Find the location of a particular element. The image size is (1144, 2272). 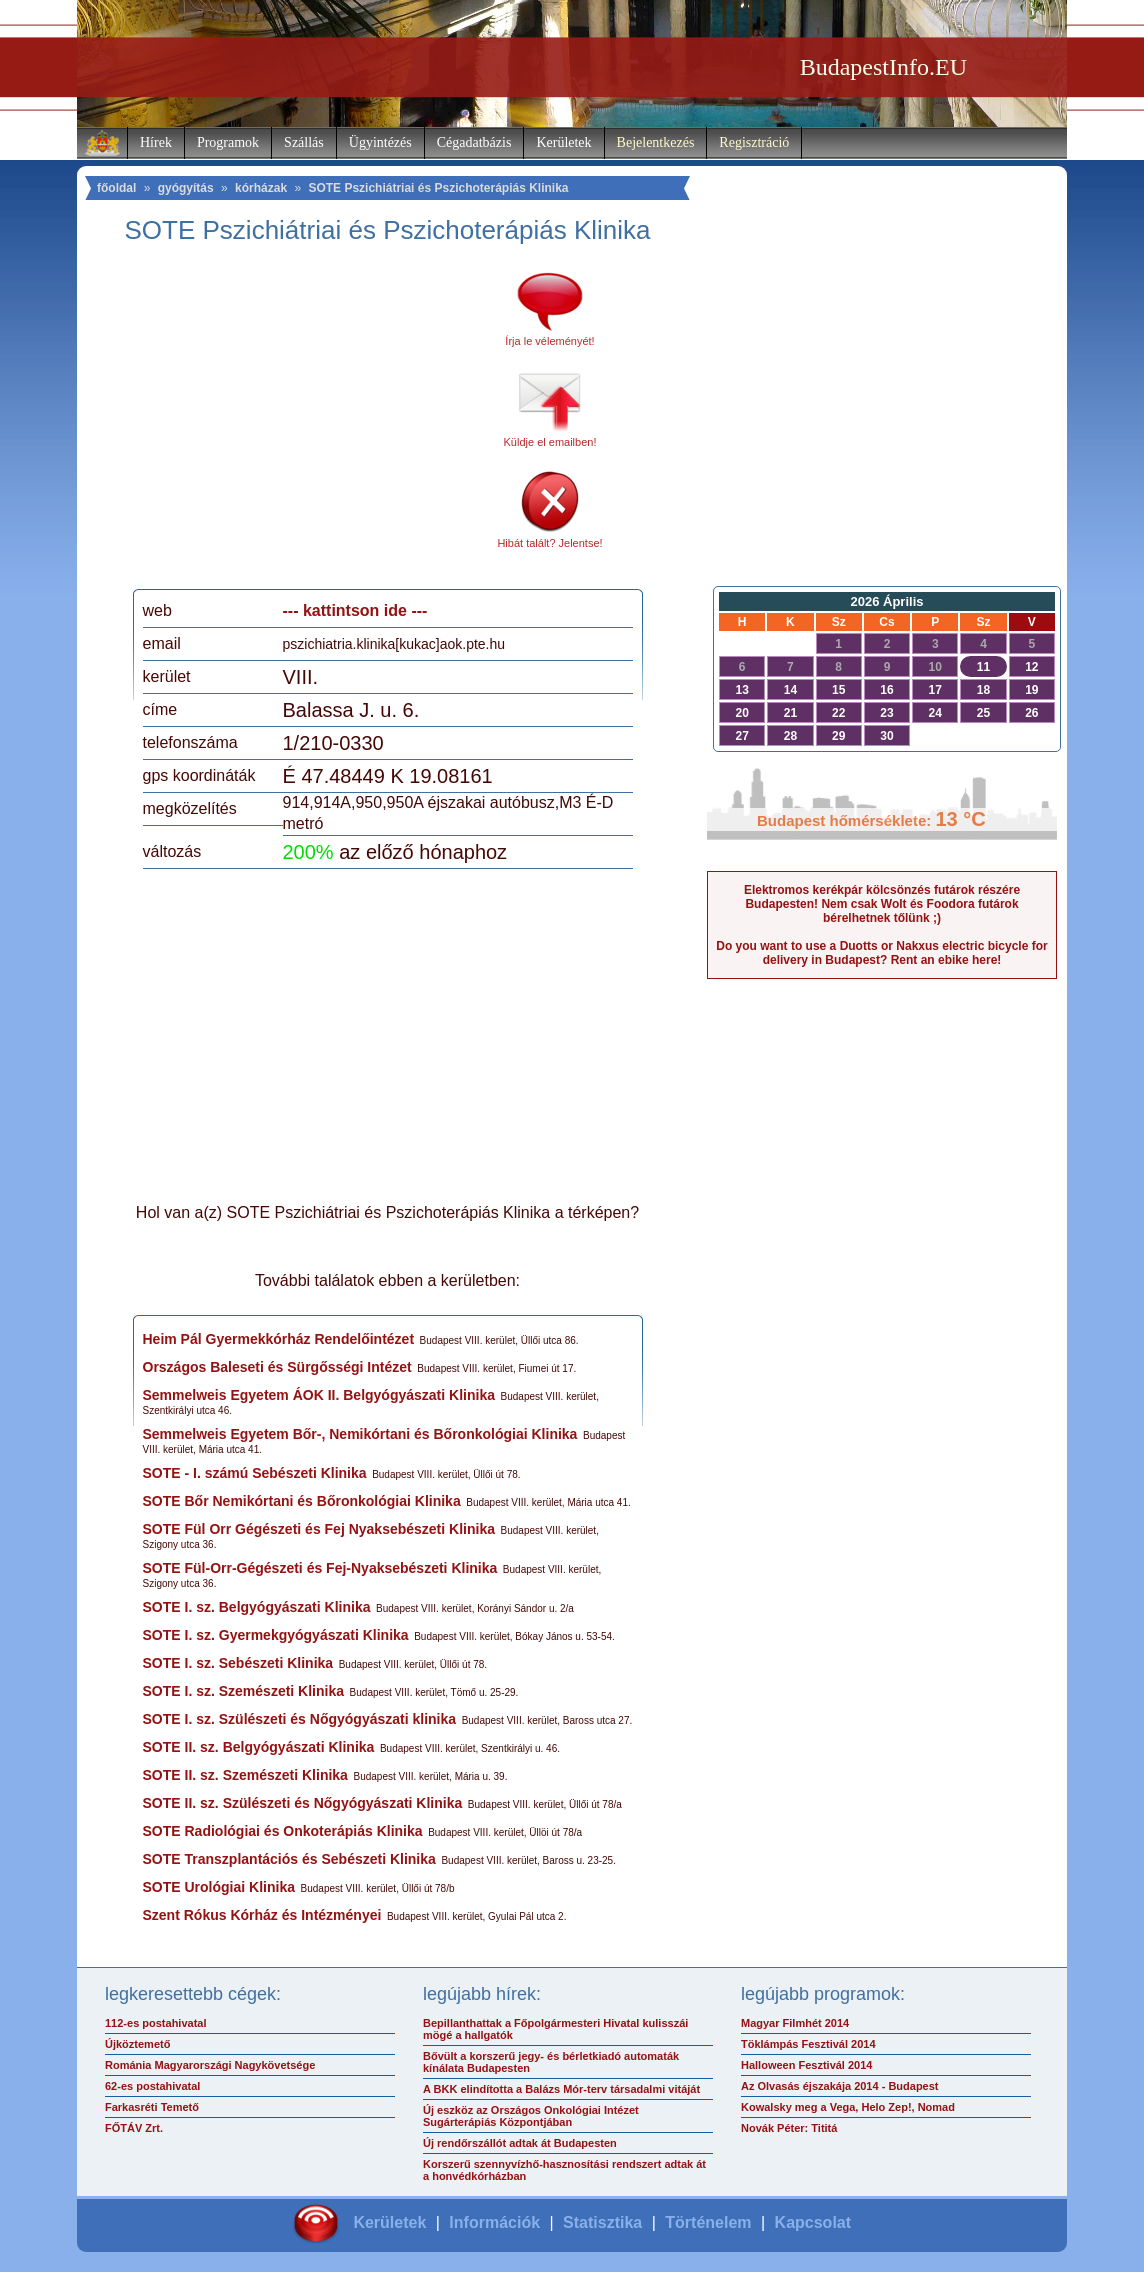

kórházak is located at coordinates (261, 188).